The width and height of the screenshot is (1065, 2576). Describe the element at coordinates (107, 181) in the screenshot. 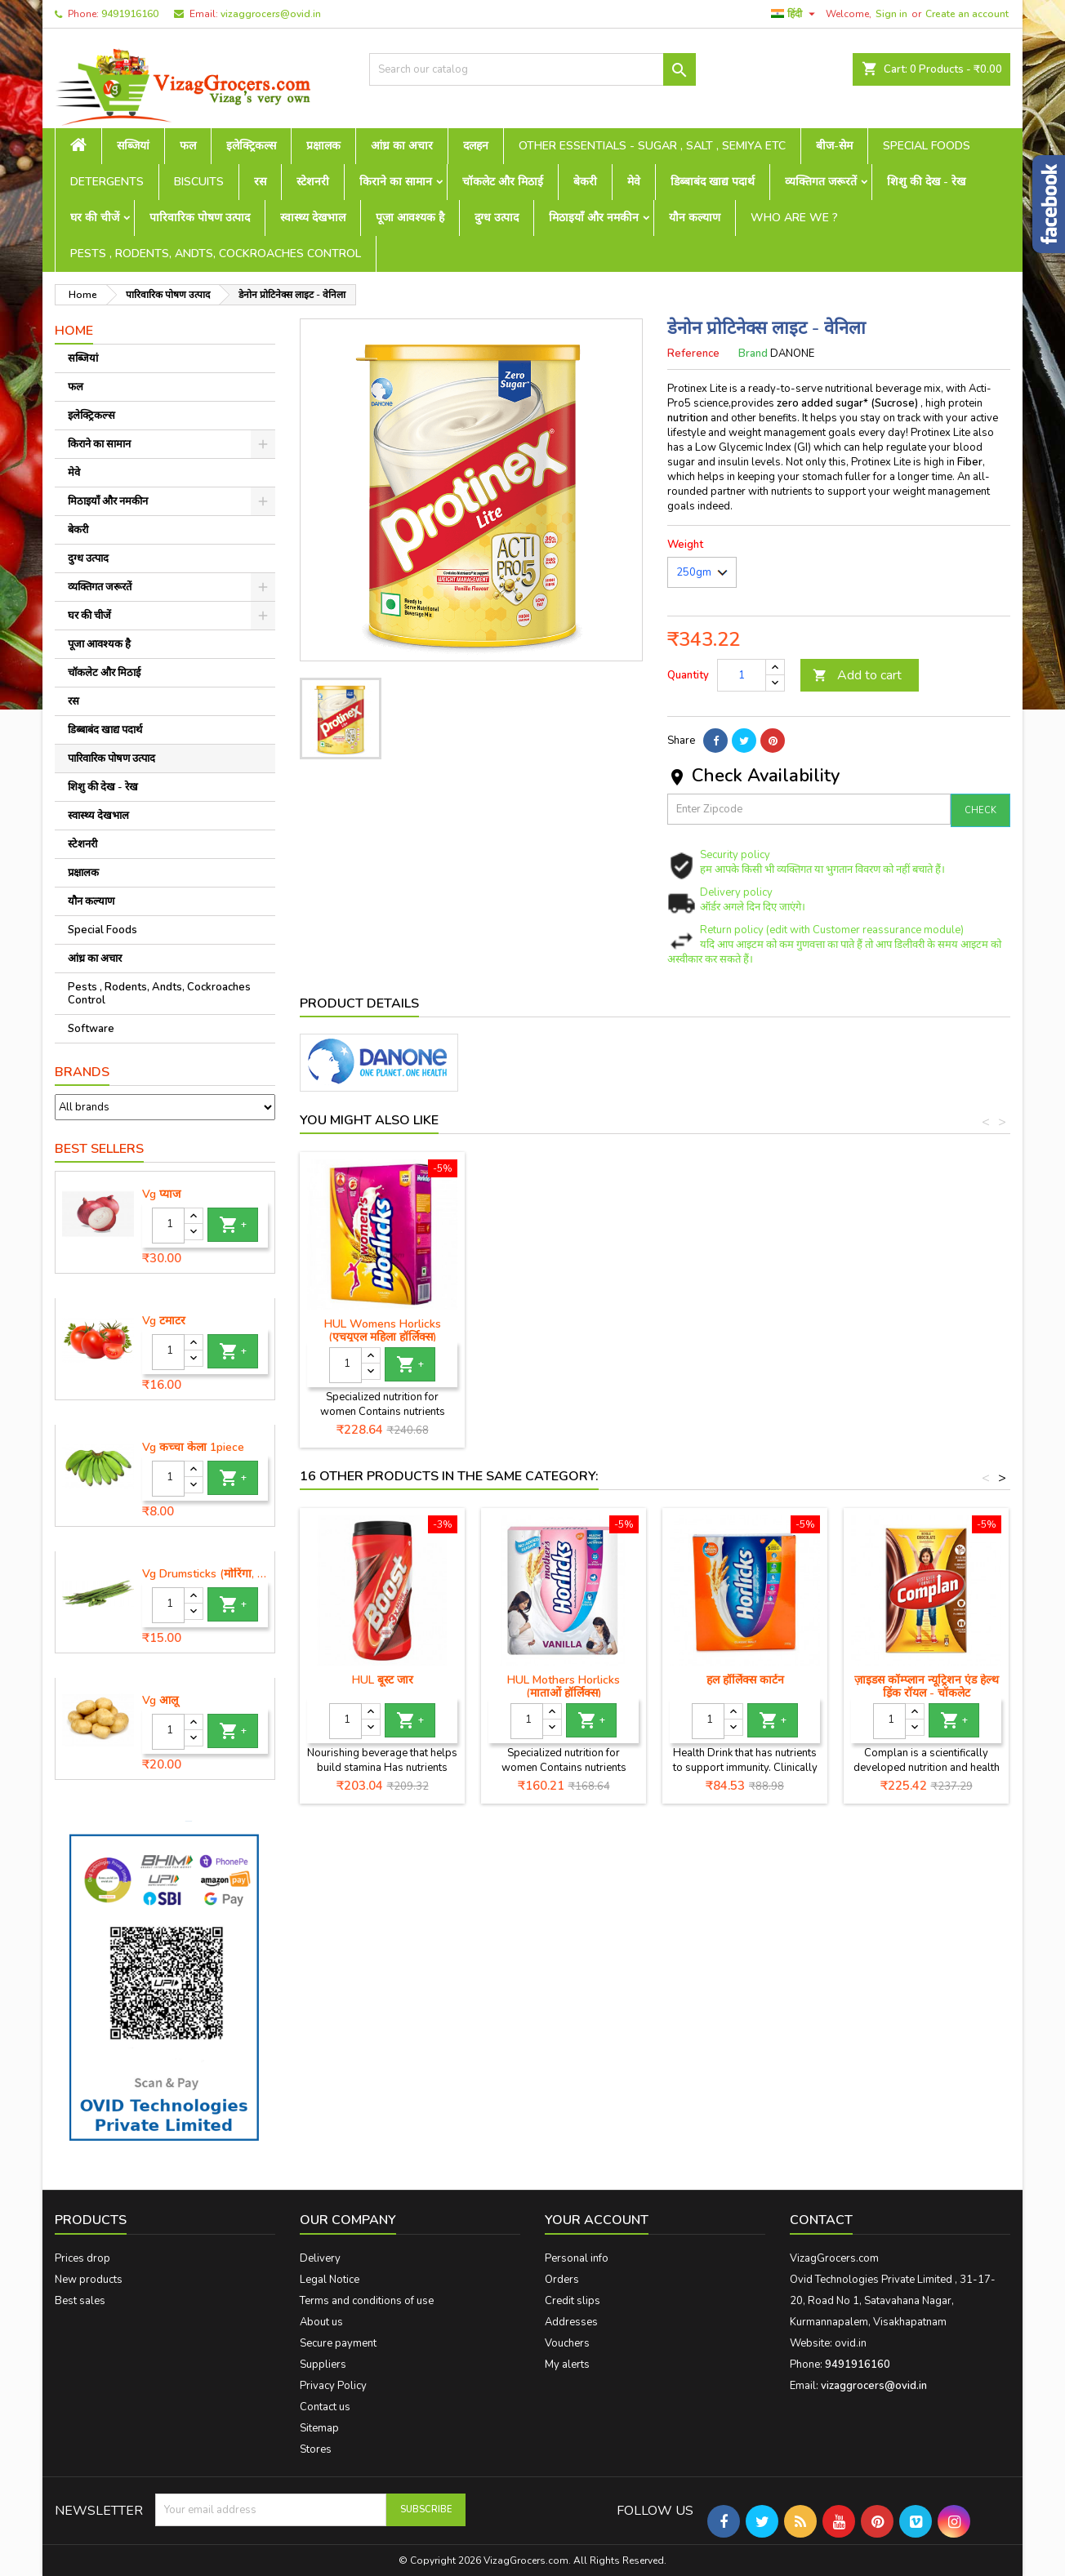

I see `Detergents` at that location.